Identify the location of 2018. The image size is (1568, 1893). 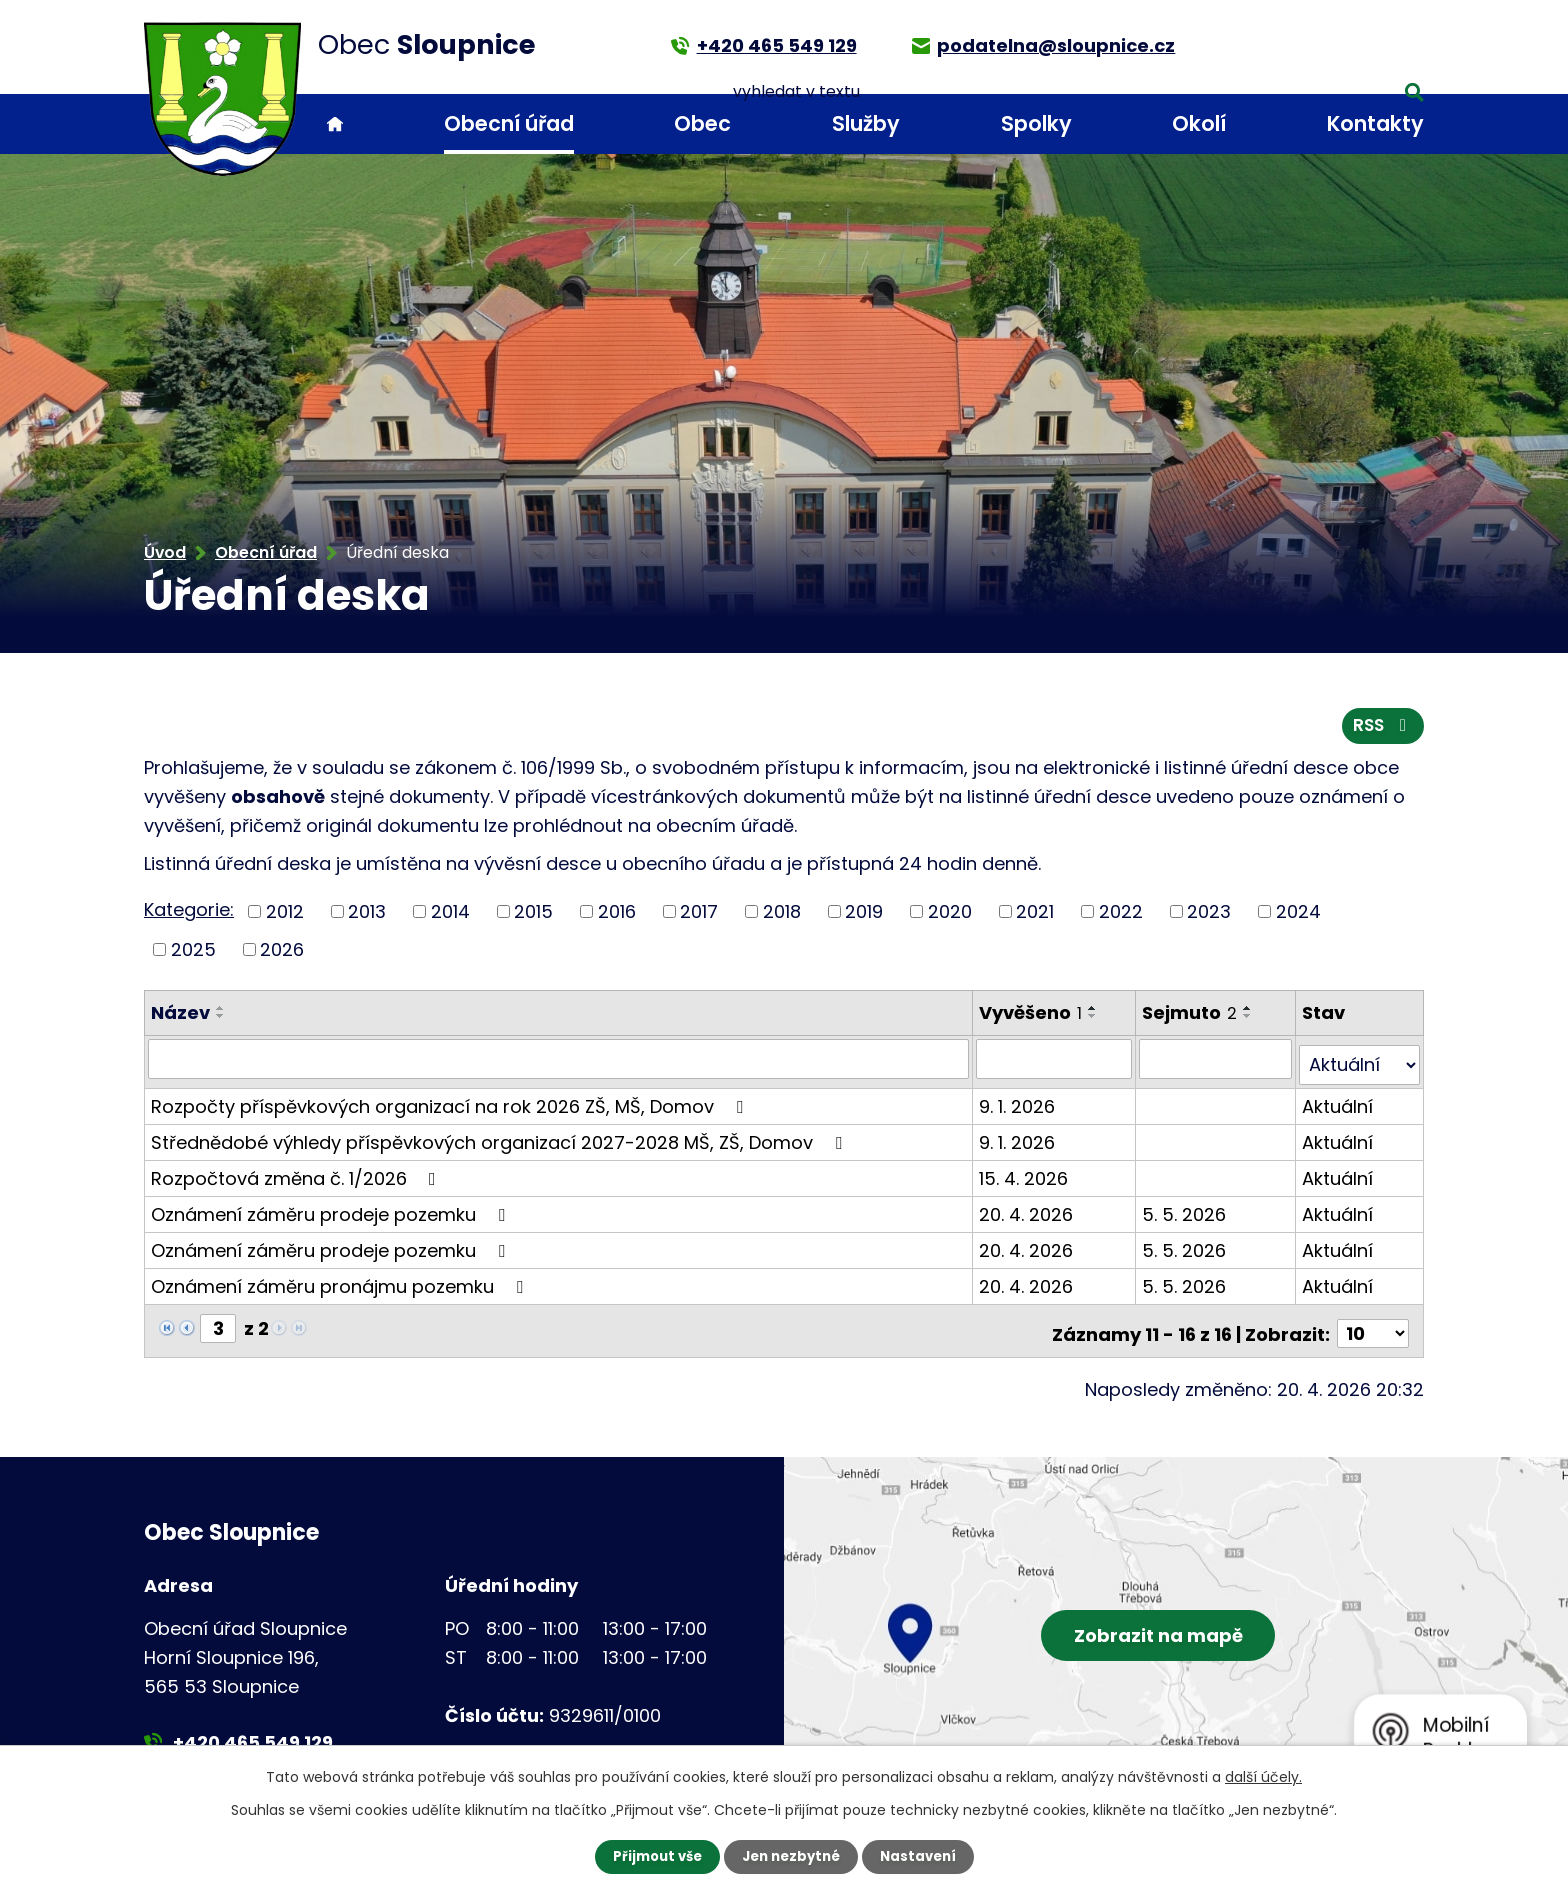
(782, 917).